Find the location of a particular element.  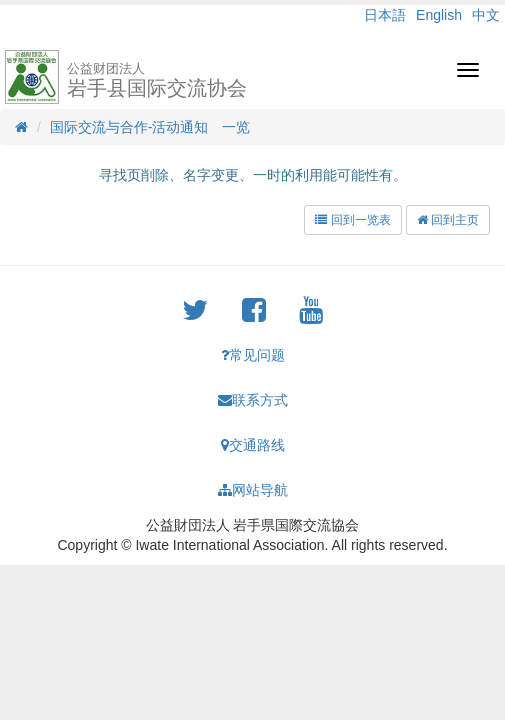

English is located at coordinates (439, 15).